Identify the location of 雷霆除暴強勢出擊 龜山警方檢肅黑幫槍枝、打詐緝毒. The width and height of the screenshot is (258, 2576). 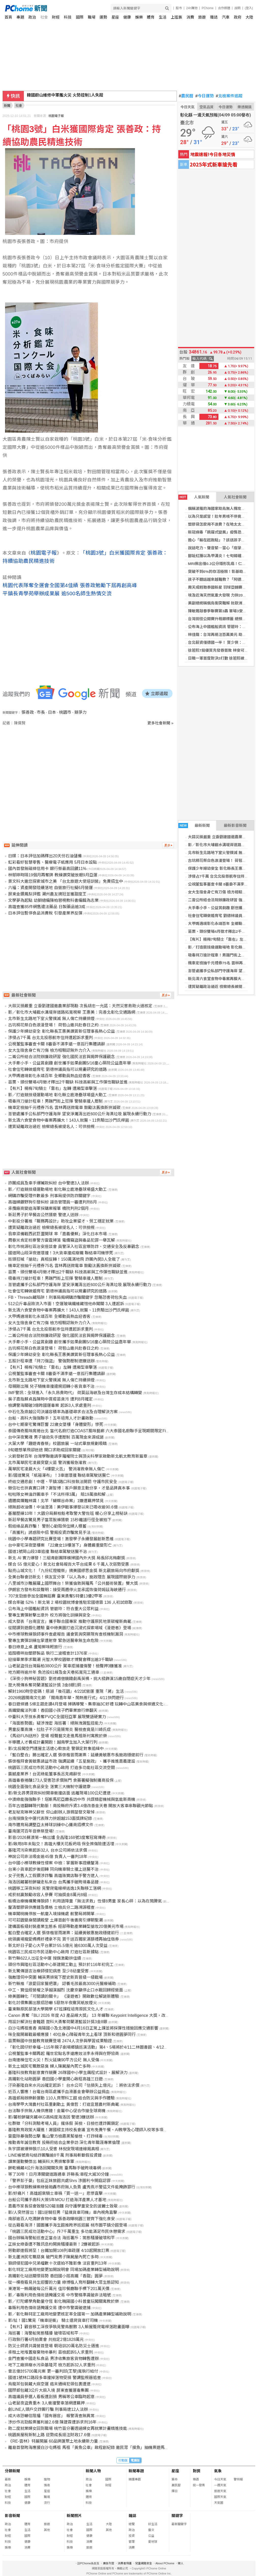
(55, 2136).